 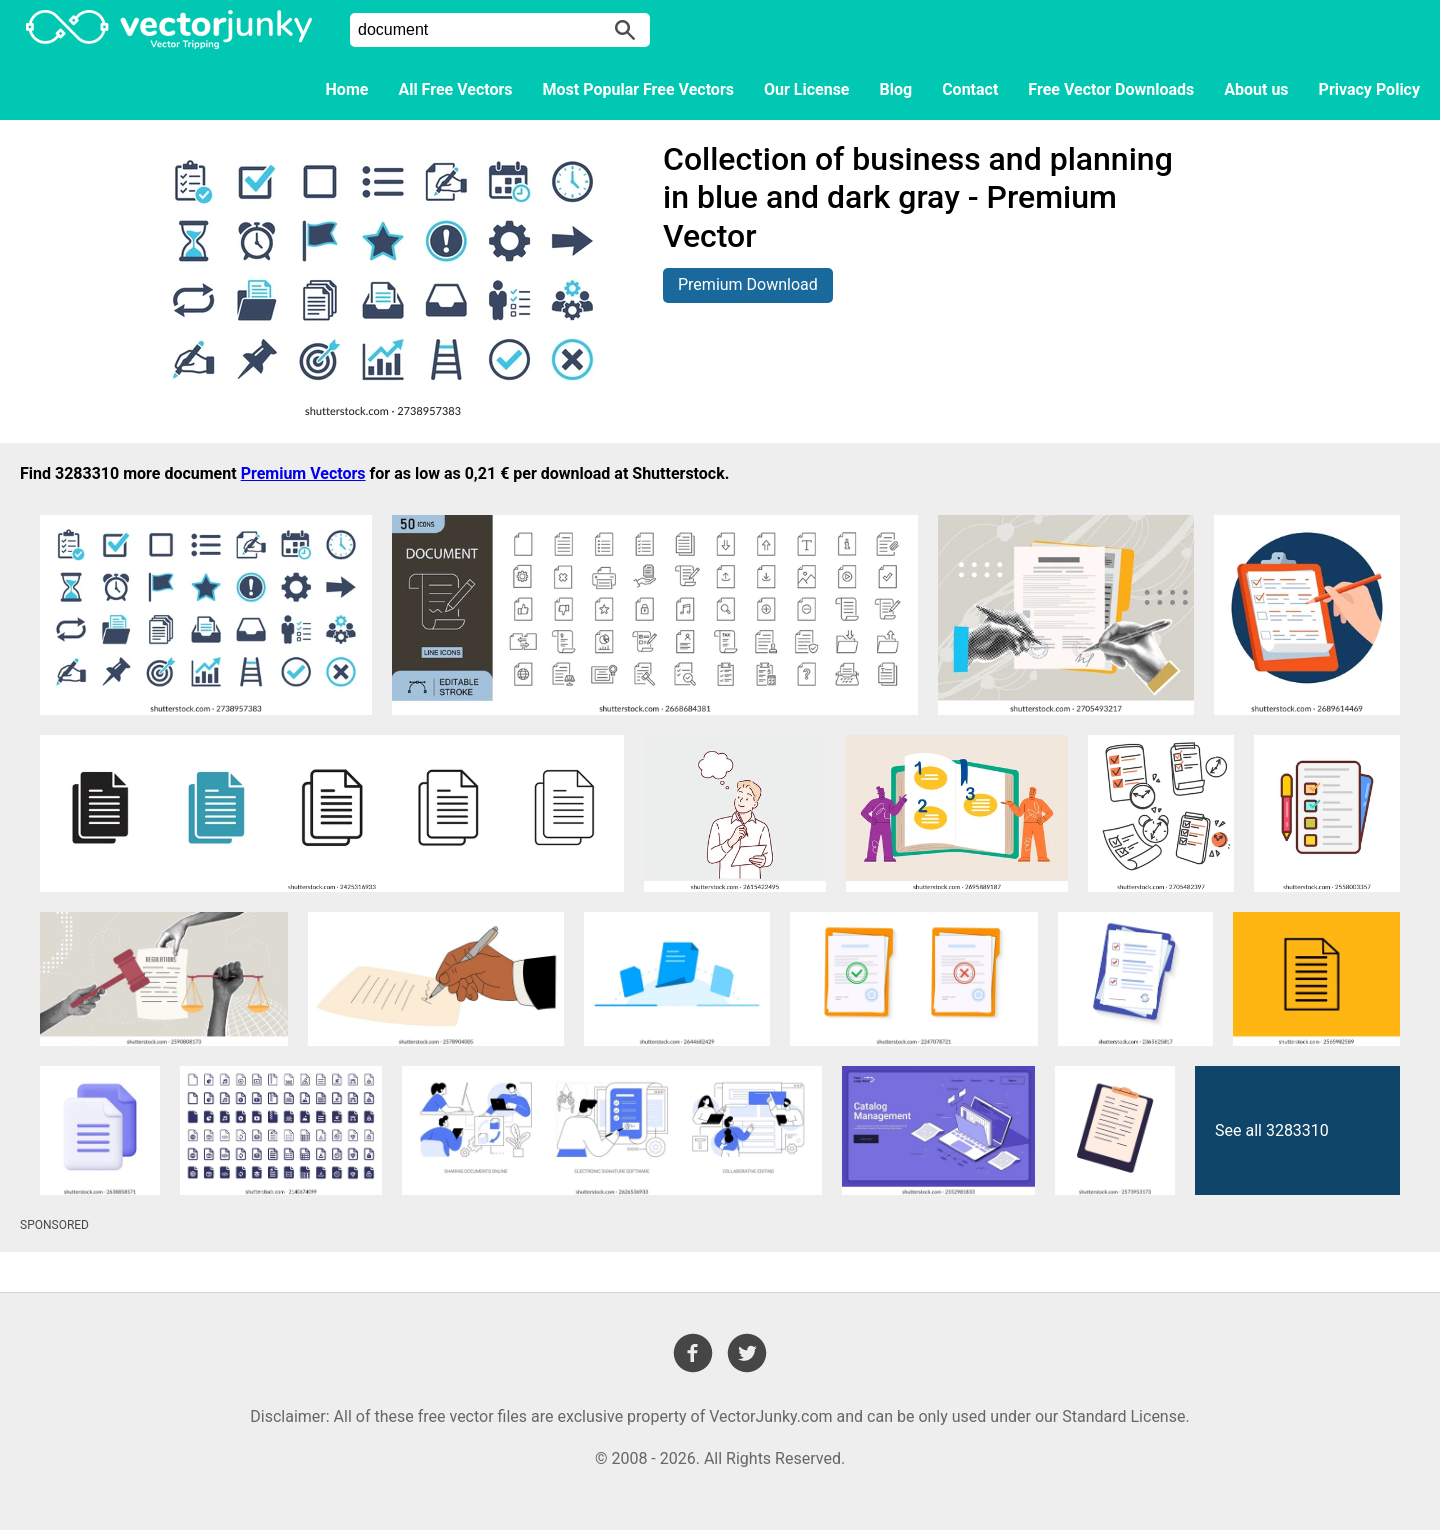 What do you see at coordinates (748, 284) in the screenshot?
I see `Premium Download` at bounding box center [748, 284].